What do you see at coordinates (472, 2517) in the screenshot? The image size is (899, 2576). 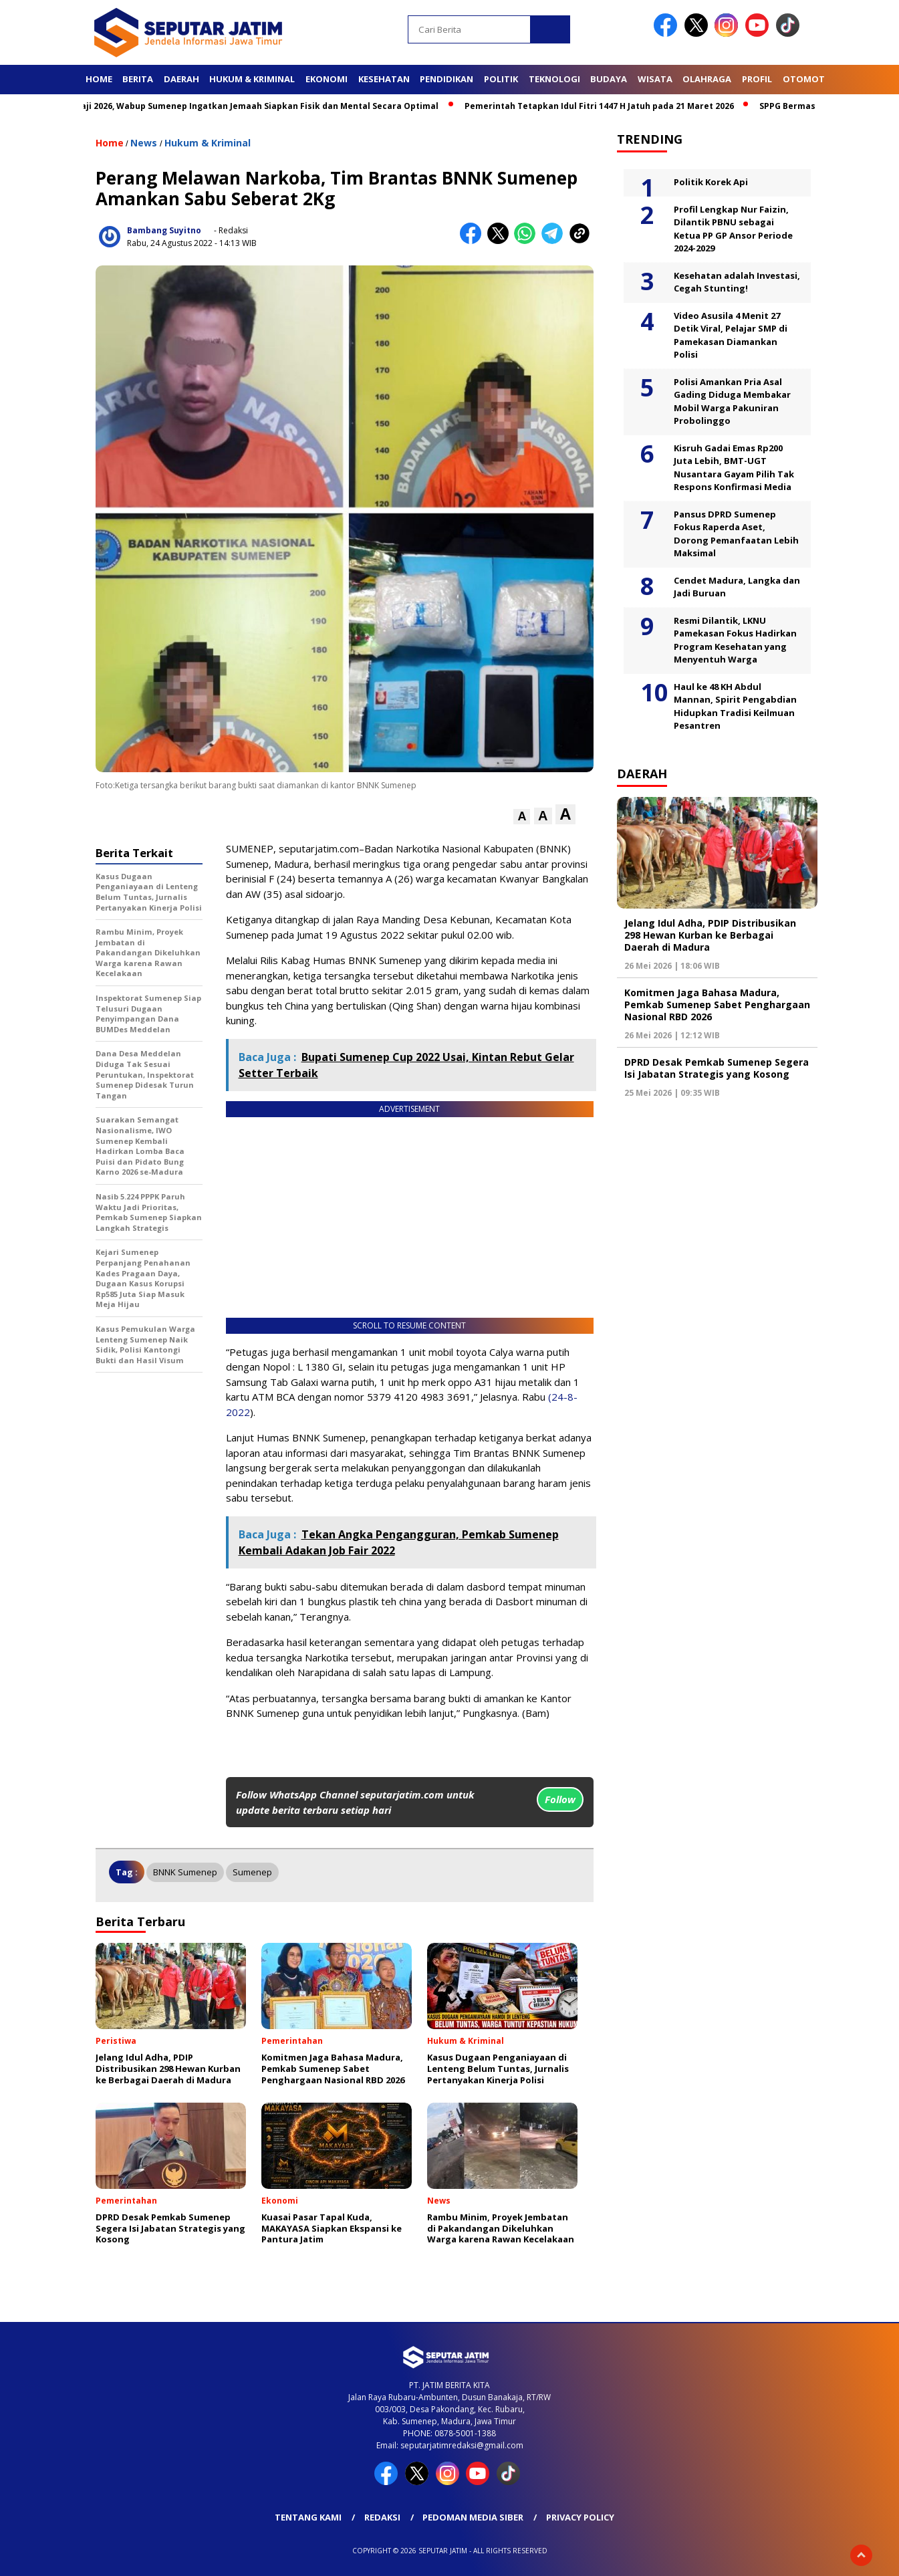 I see `Pedoman Media Siber` at bounding box center [472, 2517].